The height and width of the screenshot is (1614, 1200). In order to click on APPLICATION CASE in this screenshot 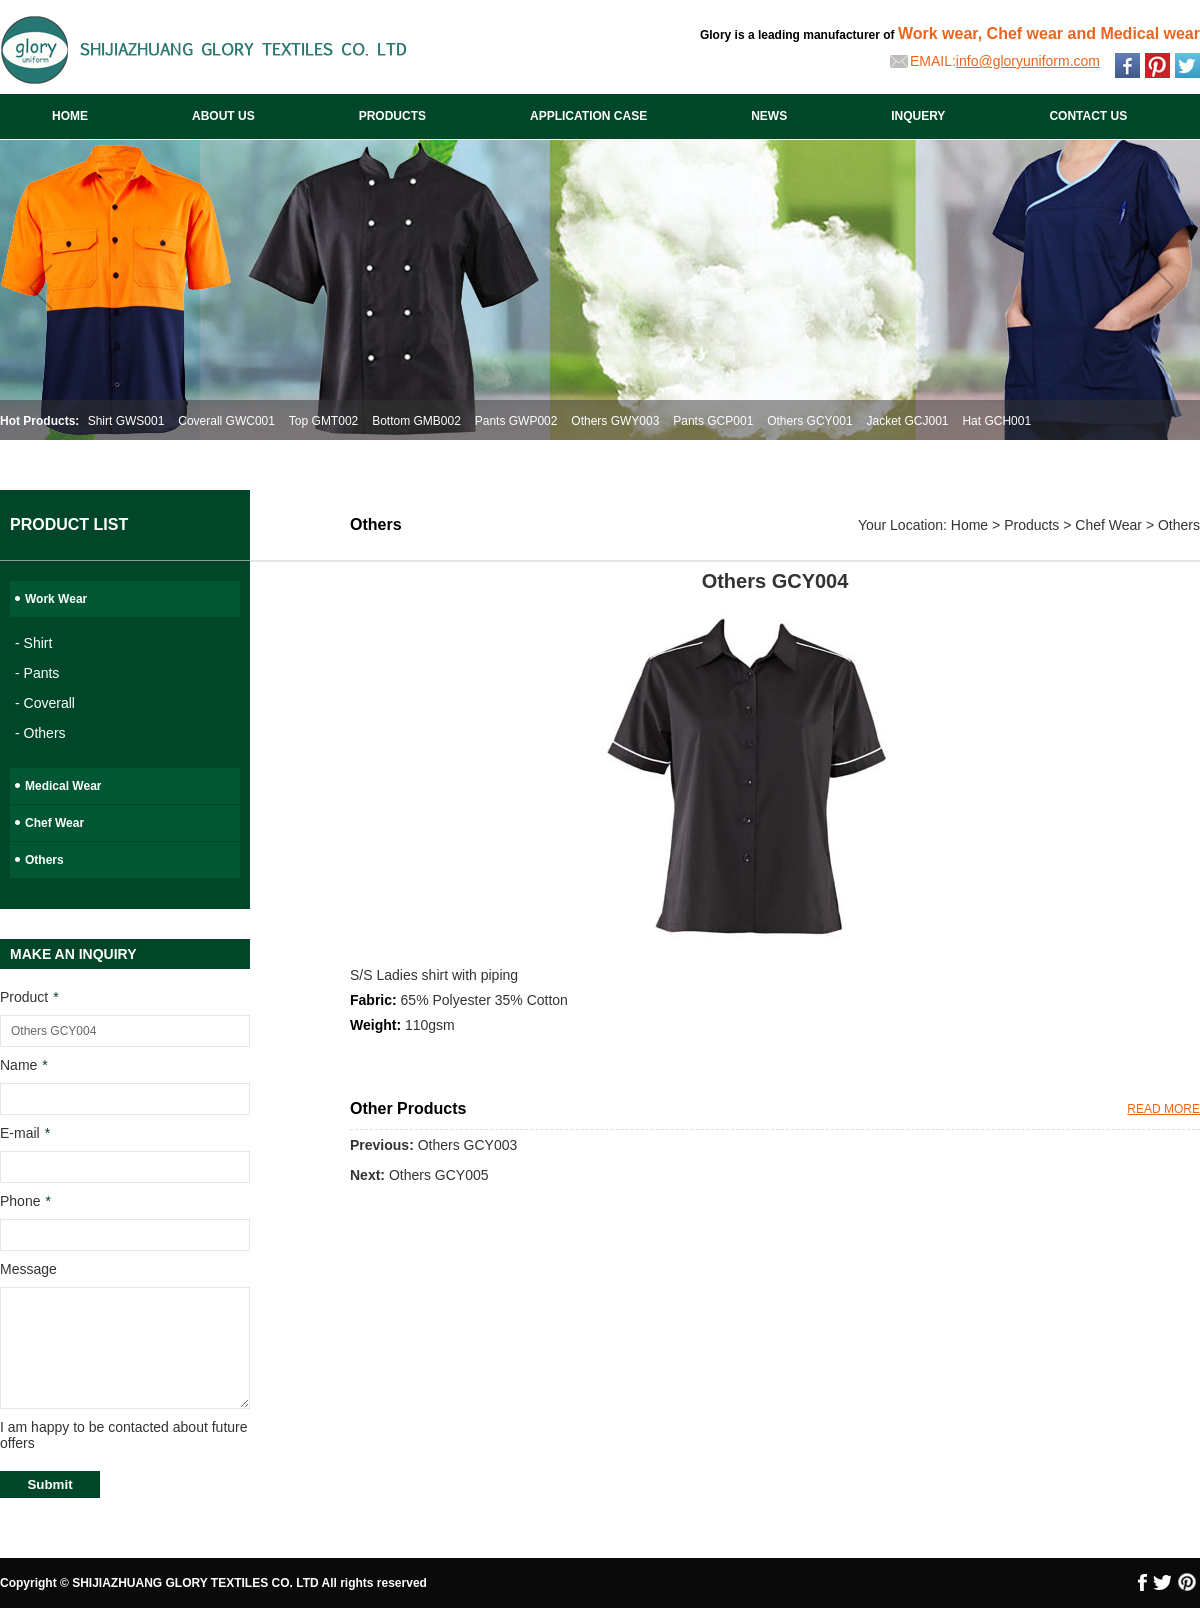, I will do `click(588, 116)`.